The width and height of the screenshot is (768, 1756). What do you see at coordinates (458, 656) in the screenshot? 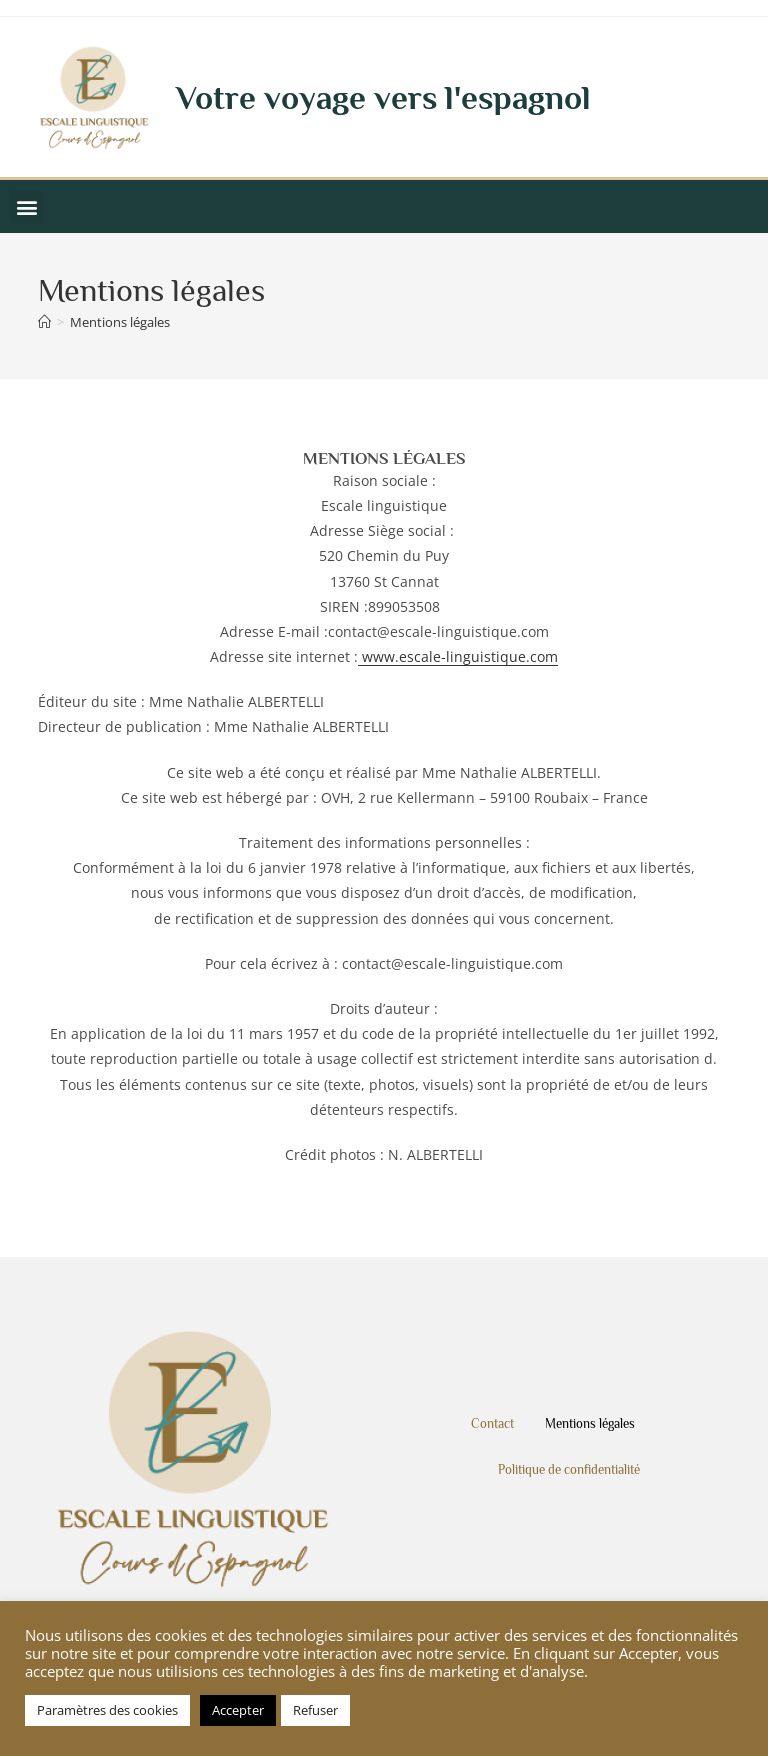
I see `www.escale-linguistique.com` at bounding box center [458, 656].